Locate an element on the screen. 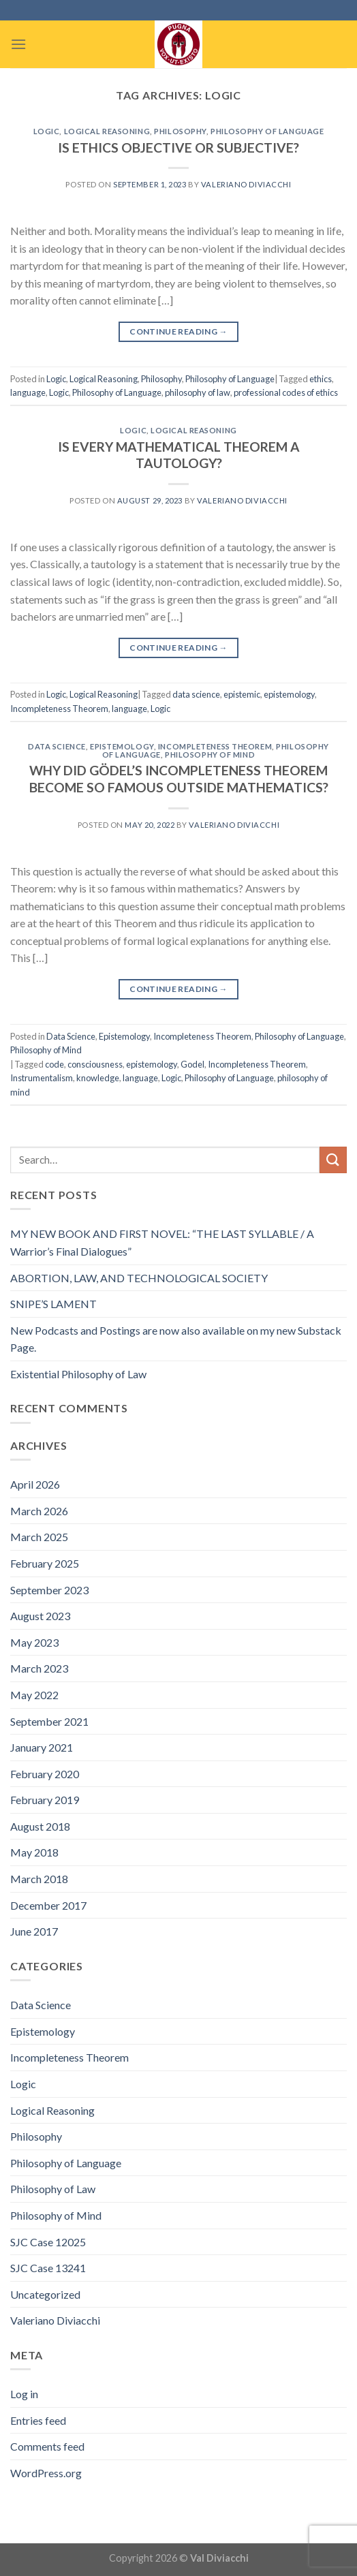  March 2026 is located at coordinates (39, 1510).